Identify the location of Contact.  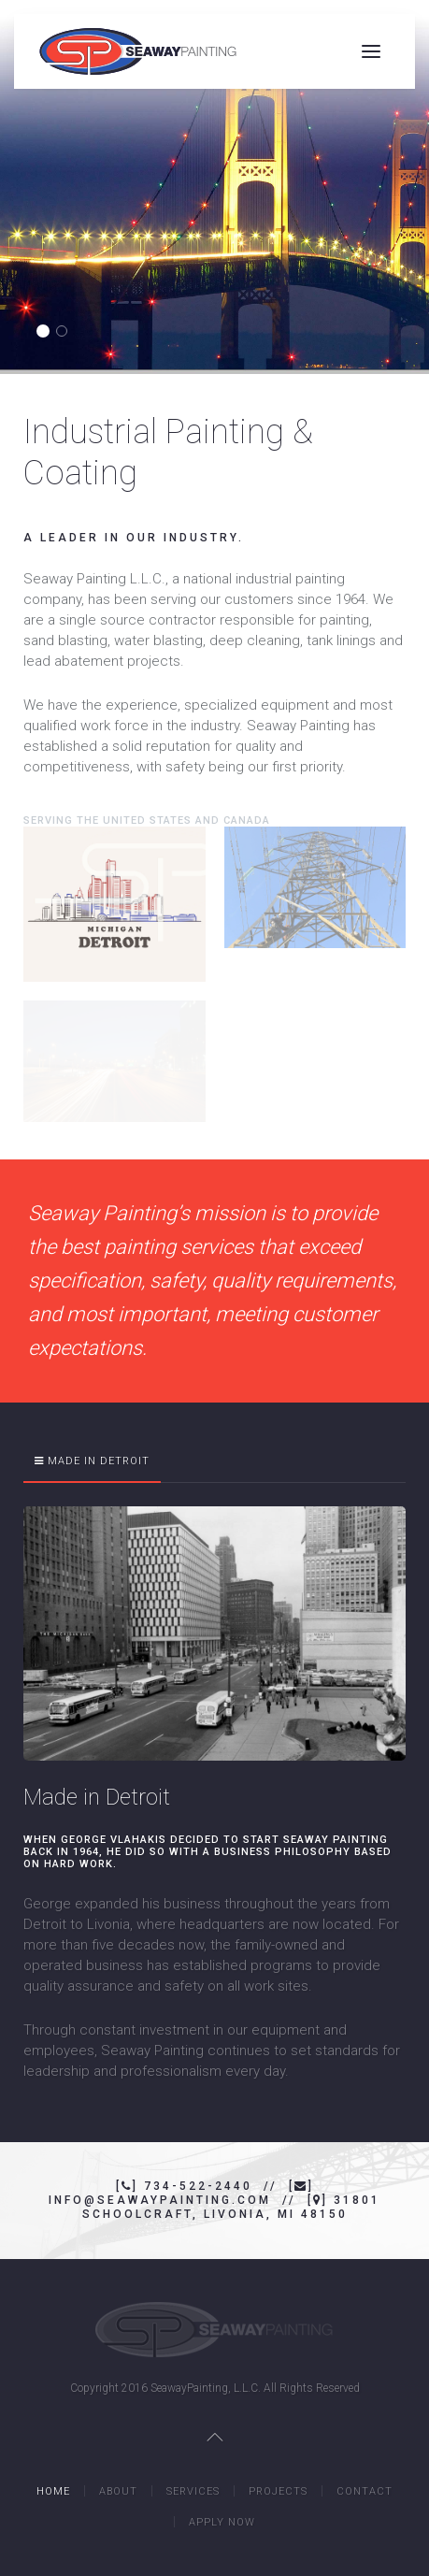
(364, 2491).